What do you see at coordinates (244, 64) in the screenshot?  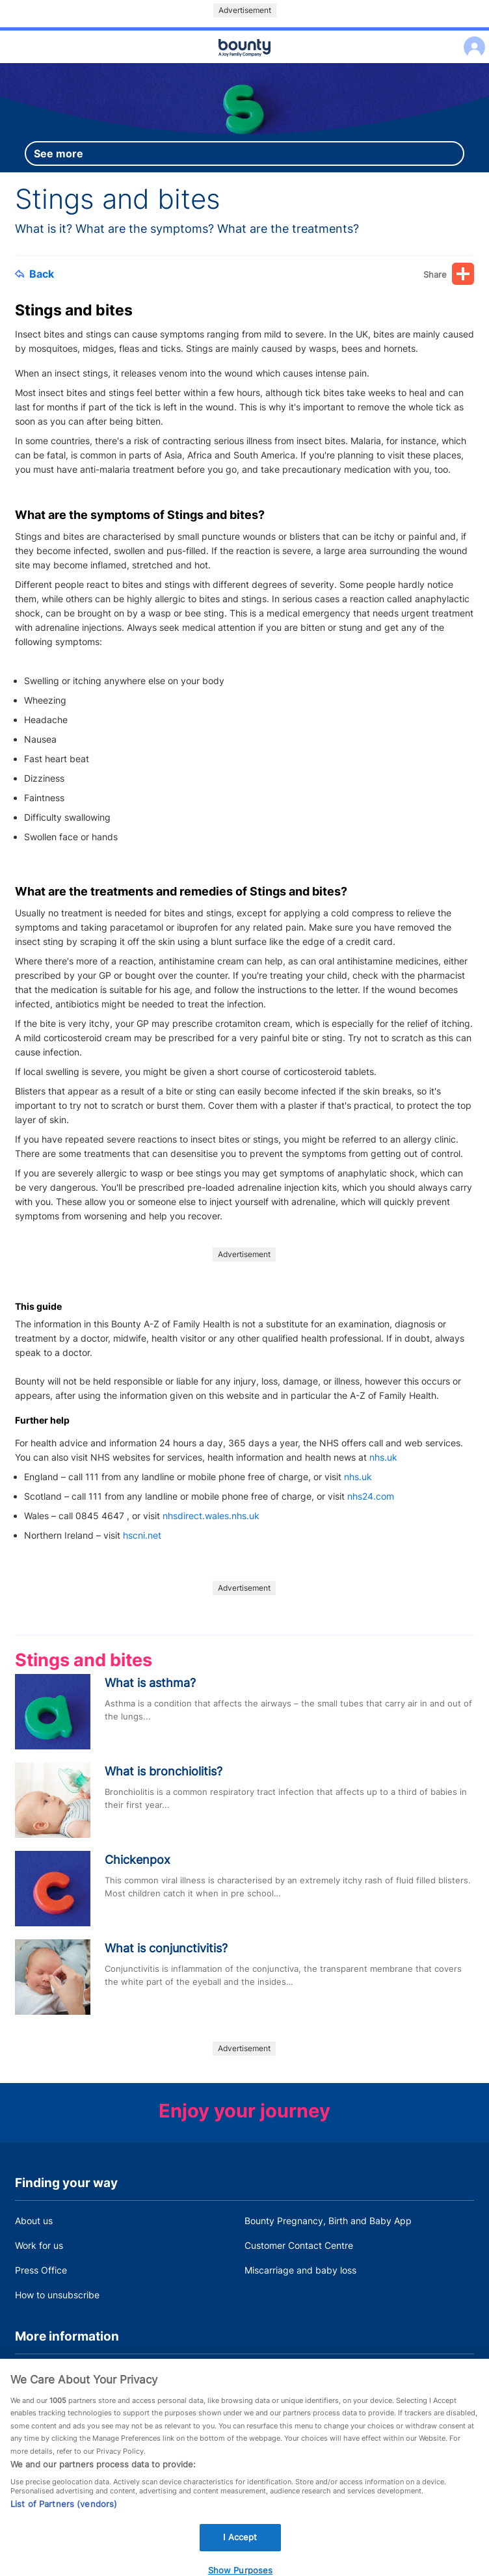 I see `Main menu` at bounding box center [244, 64].